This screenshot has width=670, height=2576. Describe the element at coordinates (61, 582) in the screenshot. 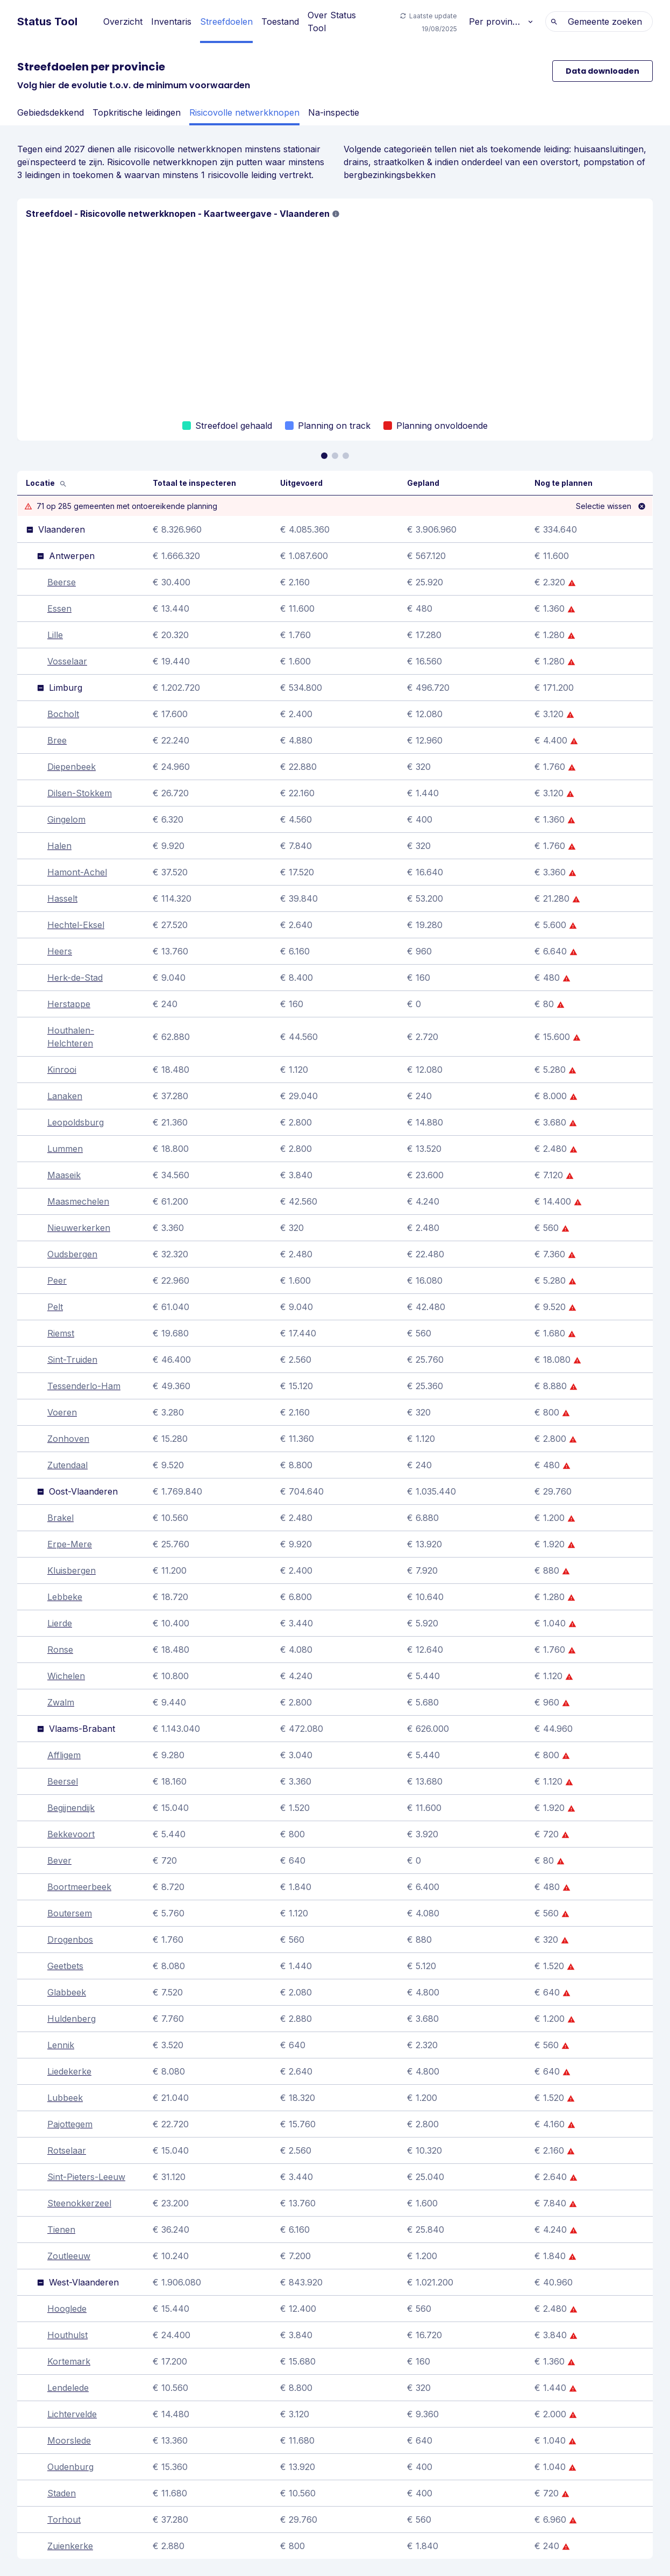

I see `Beerse` at that location.